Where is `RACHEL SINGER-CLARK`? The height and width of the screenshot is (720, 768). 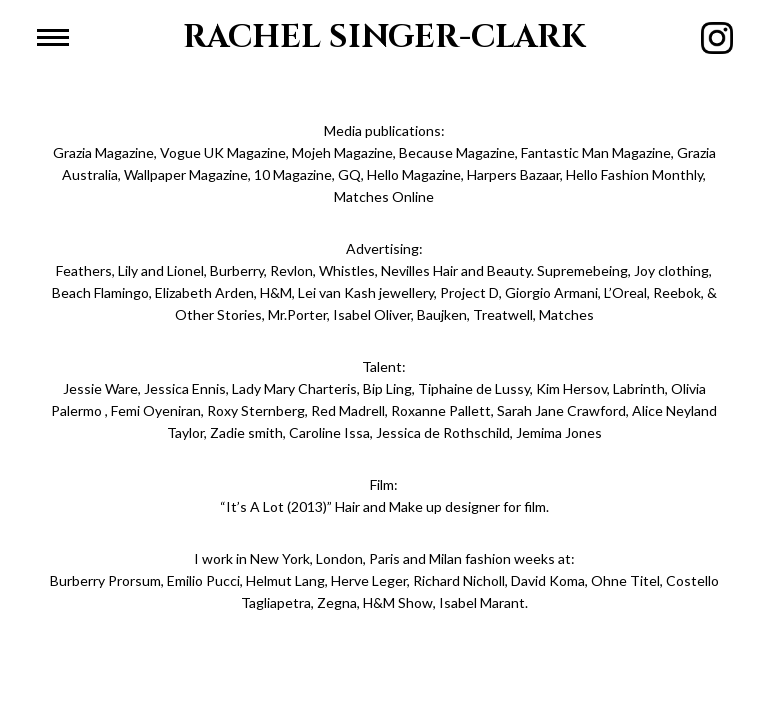
RACHEL SINGER-CLARK is located at coordinates (384, 37).